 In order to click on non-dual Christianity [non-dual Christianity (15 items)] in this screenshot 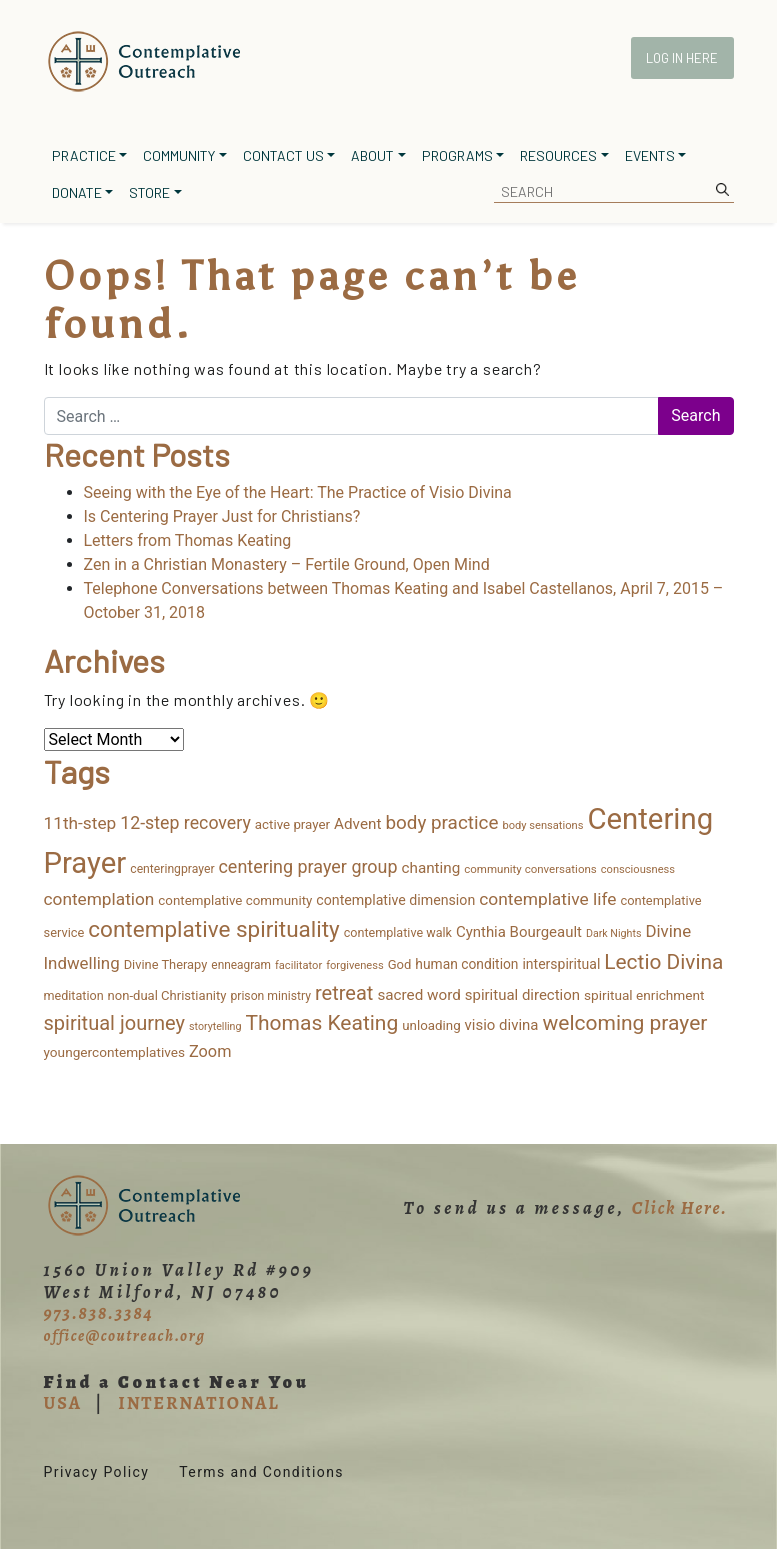, I will do `click(167, 995)`.